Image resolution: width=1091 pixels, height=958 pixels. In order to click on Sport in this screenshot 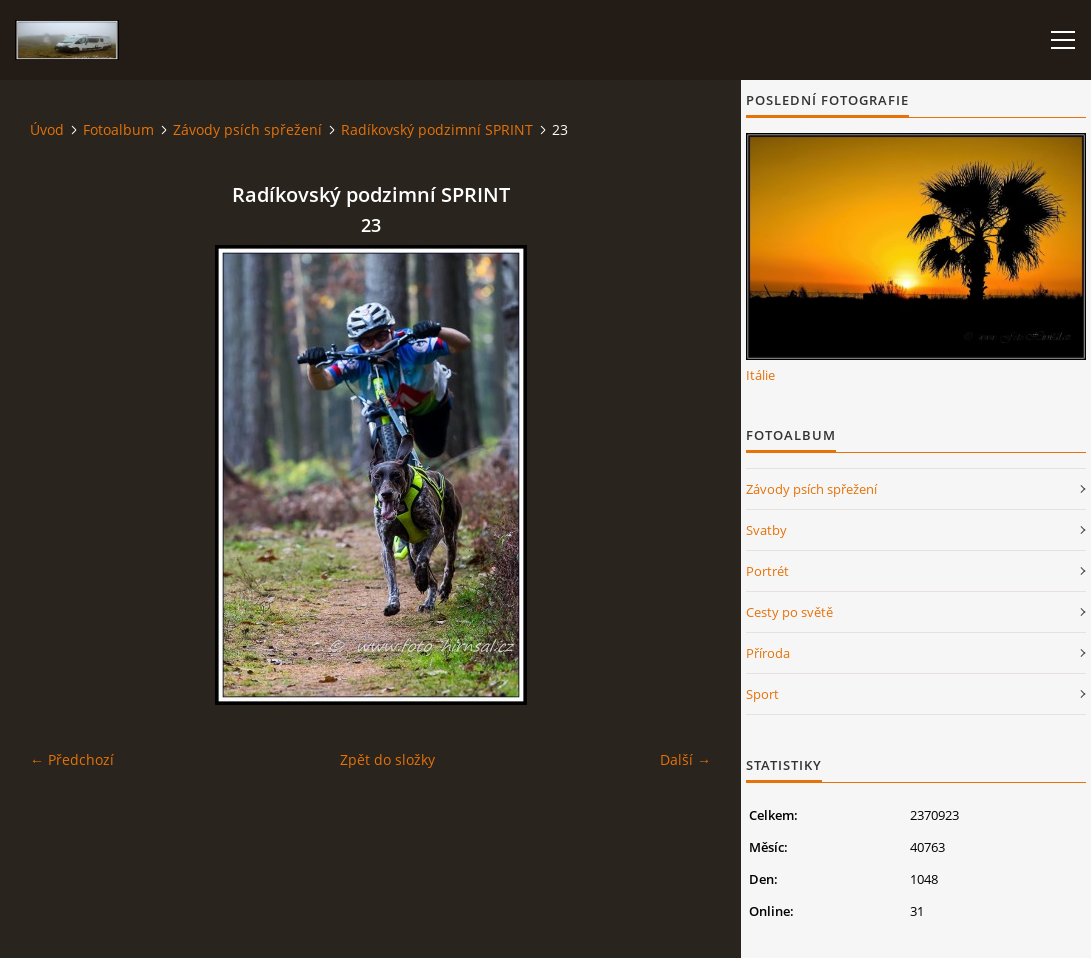, I will do `click(762, 694)`.